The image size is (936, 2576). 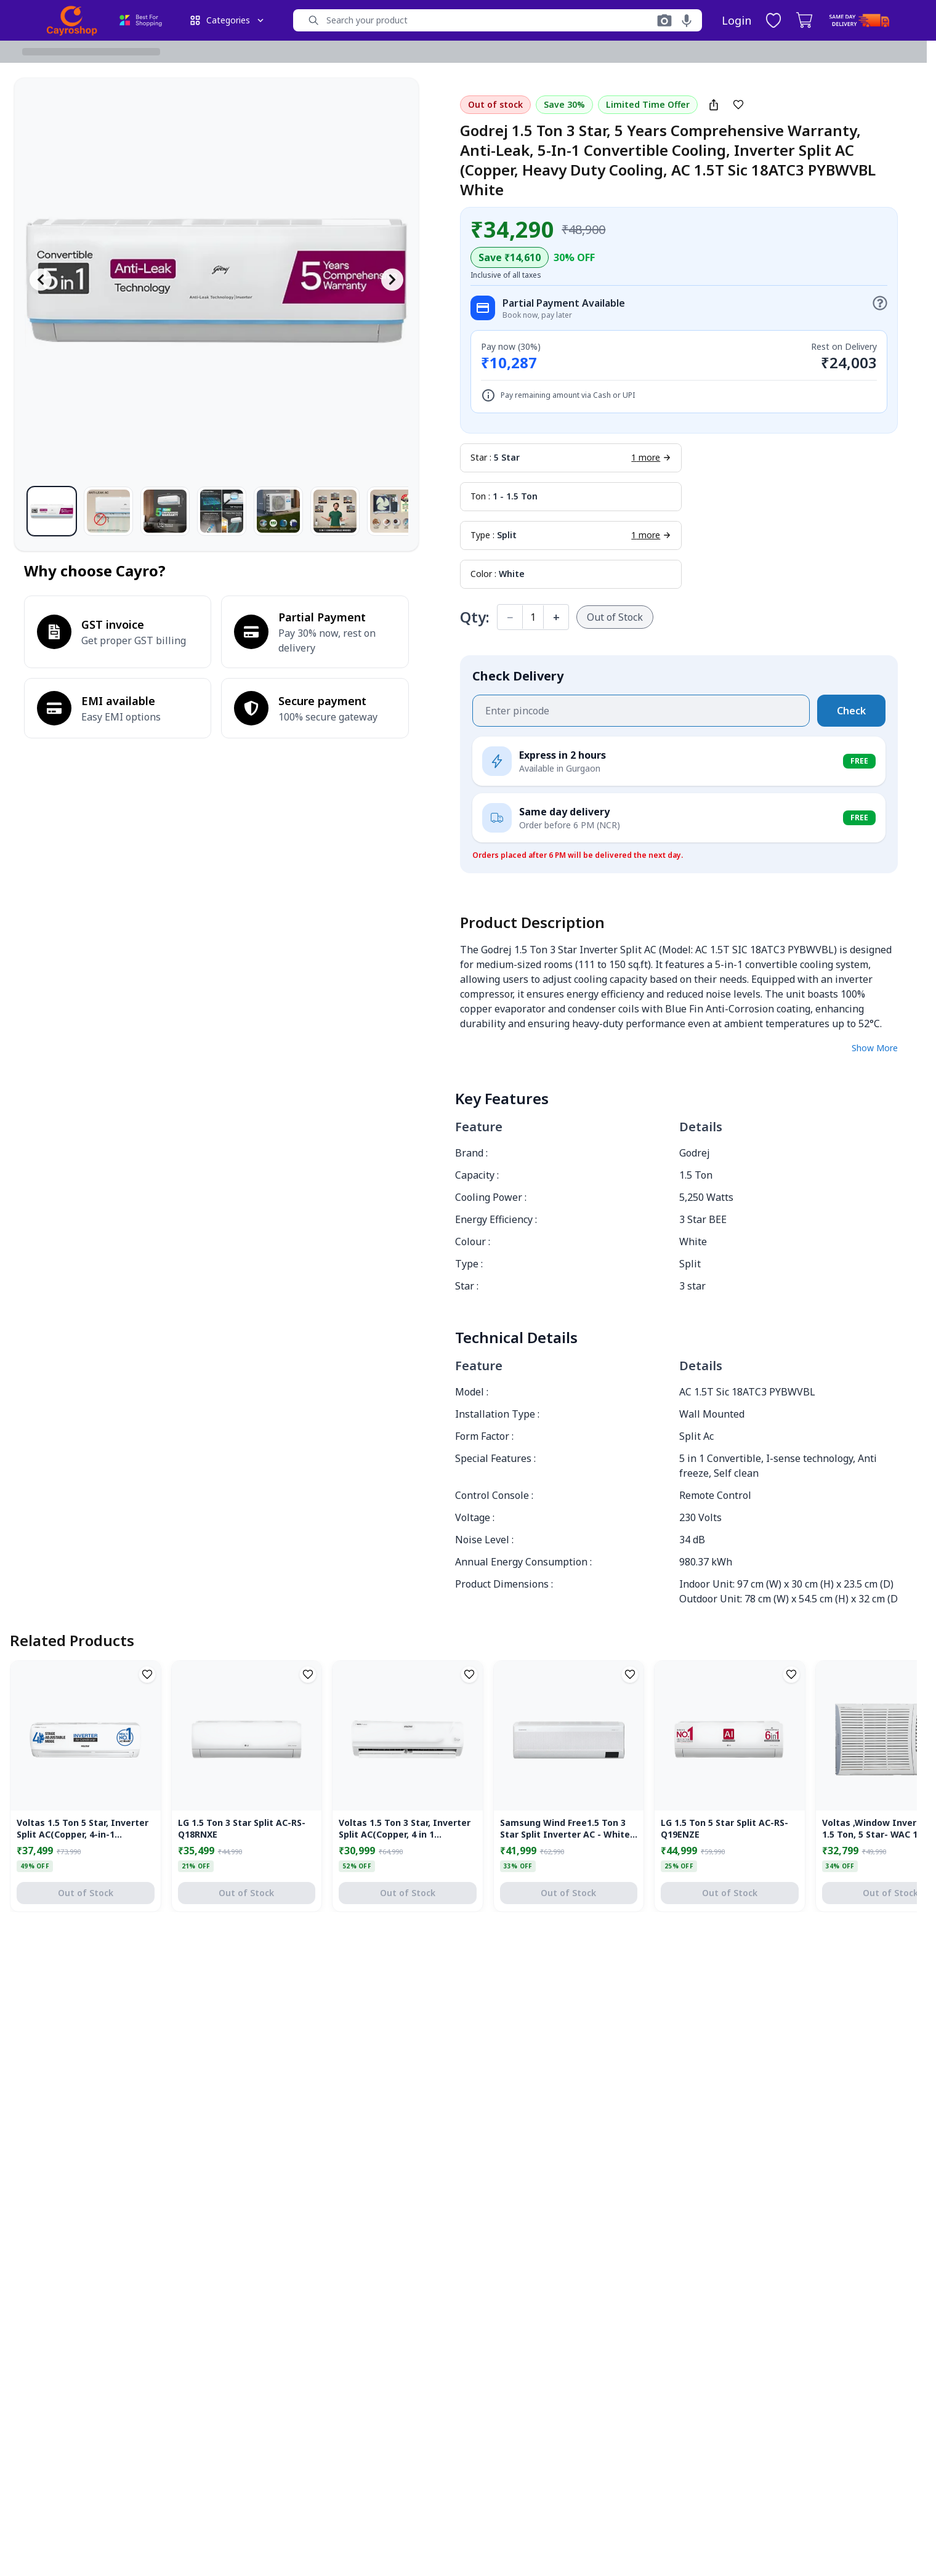 I want to click on Out of Stock, so click(x=615, y=617).